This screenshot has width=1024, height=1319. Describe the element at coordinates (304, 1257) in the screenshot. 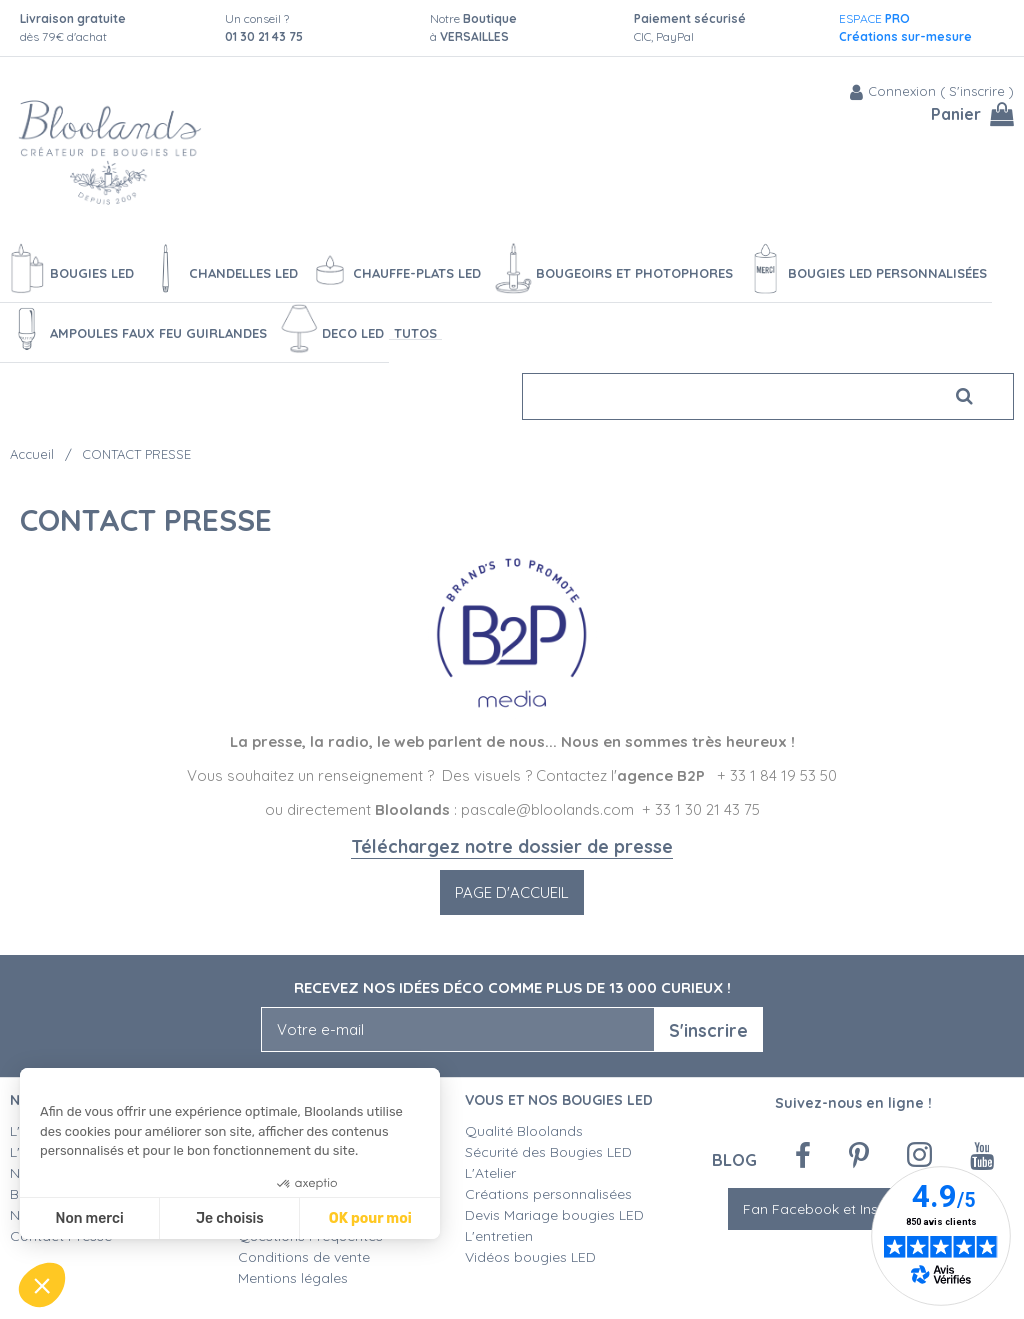

I see `Conditions de vente` at that location.